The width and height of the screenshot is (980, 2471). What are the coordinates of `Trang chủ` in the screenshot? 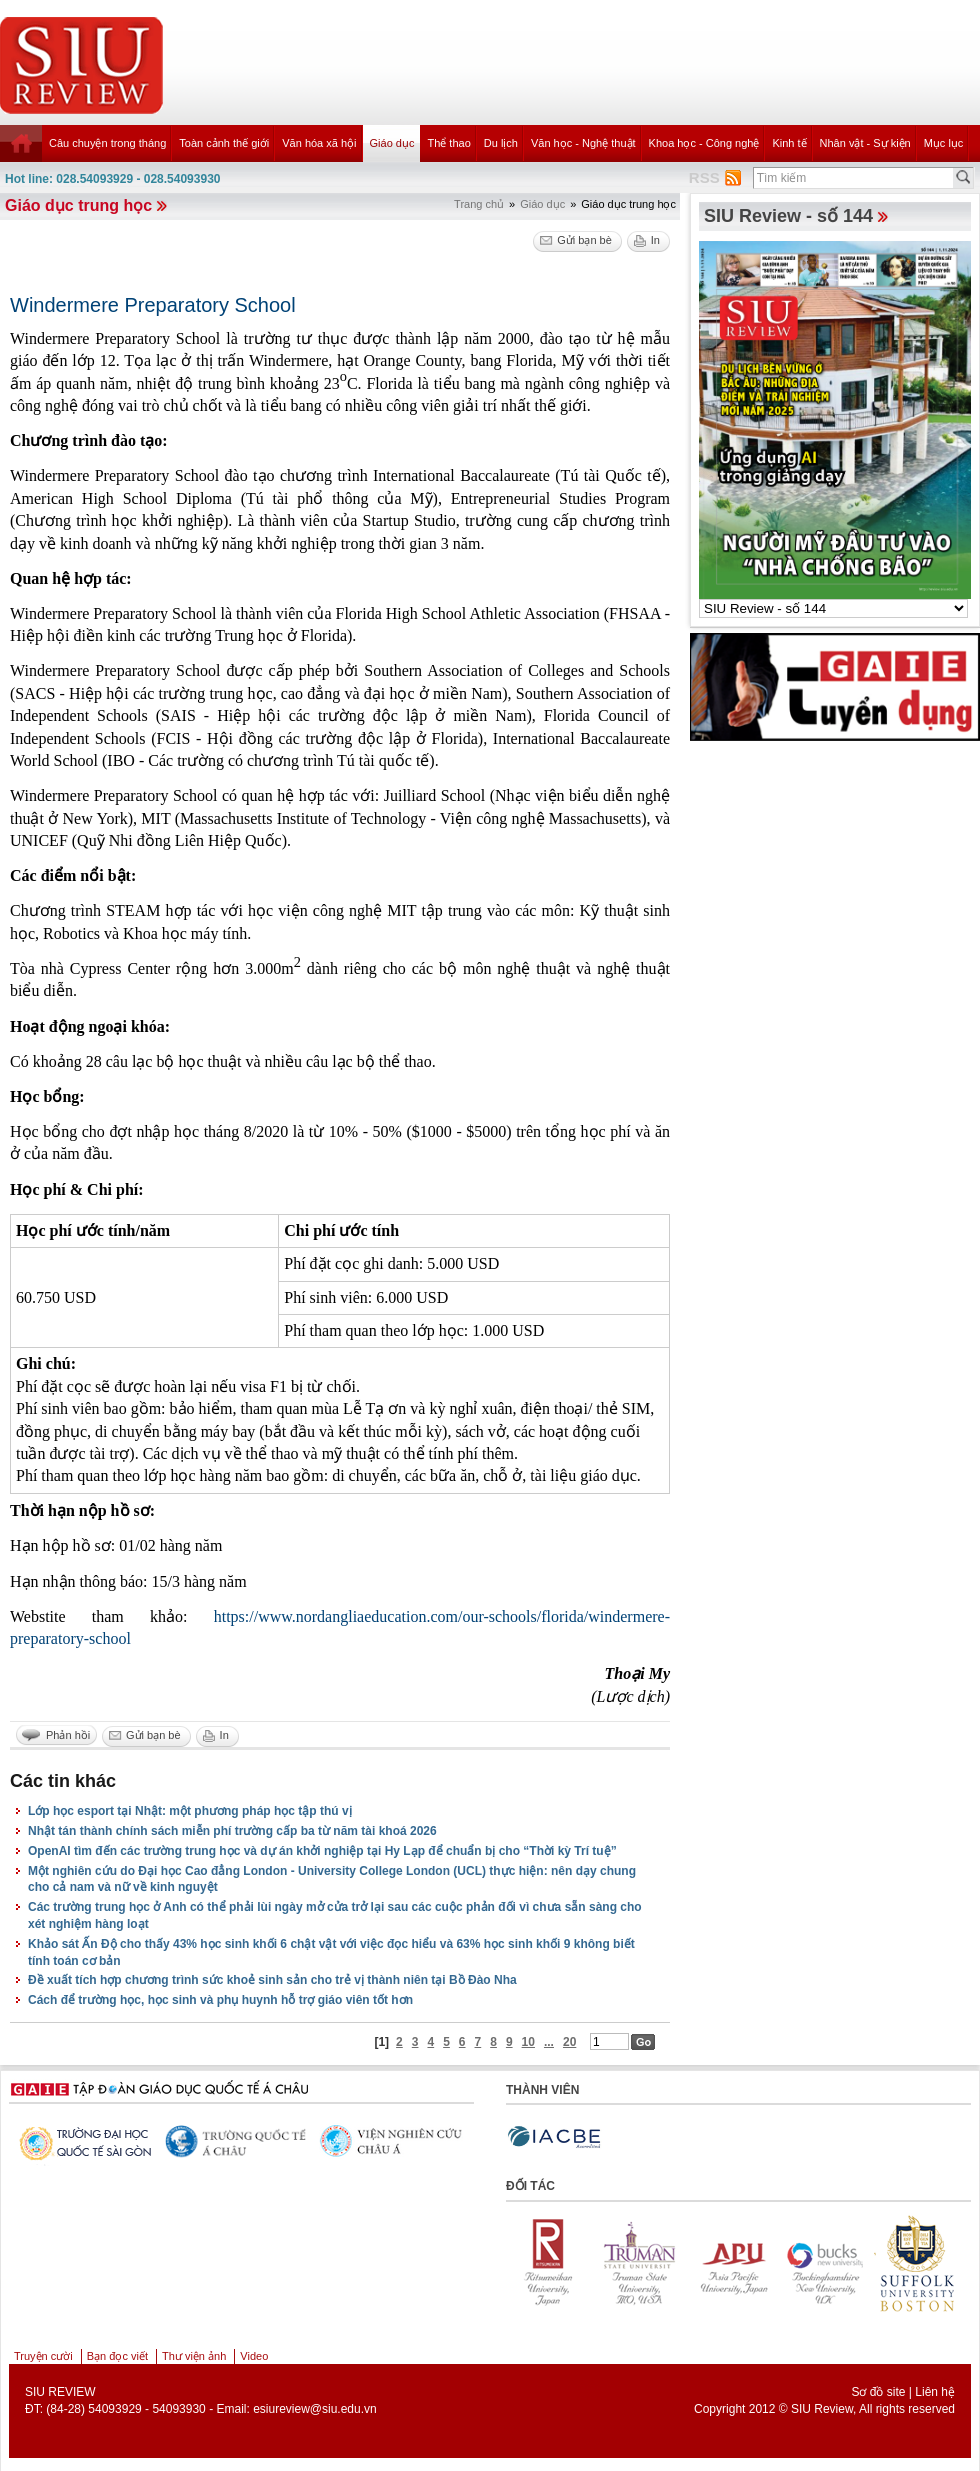 It's located at (479, 204).